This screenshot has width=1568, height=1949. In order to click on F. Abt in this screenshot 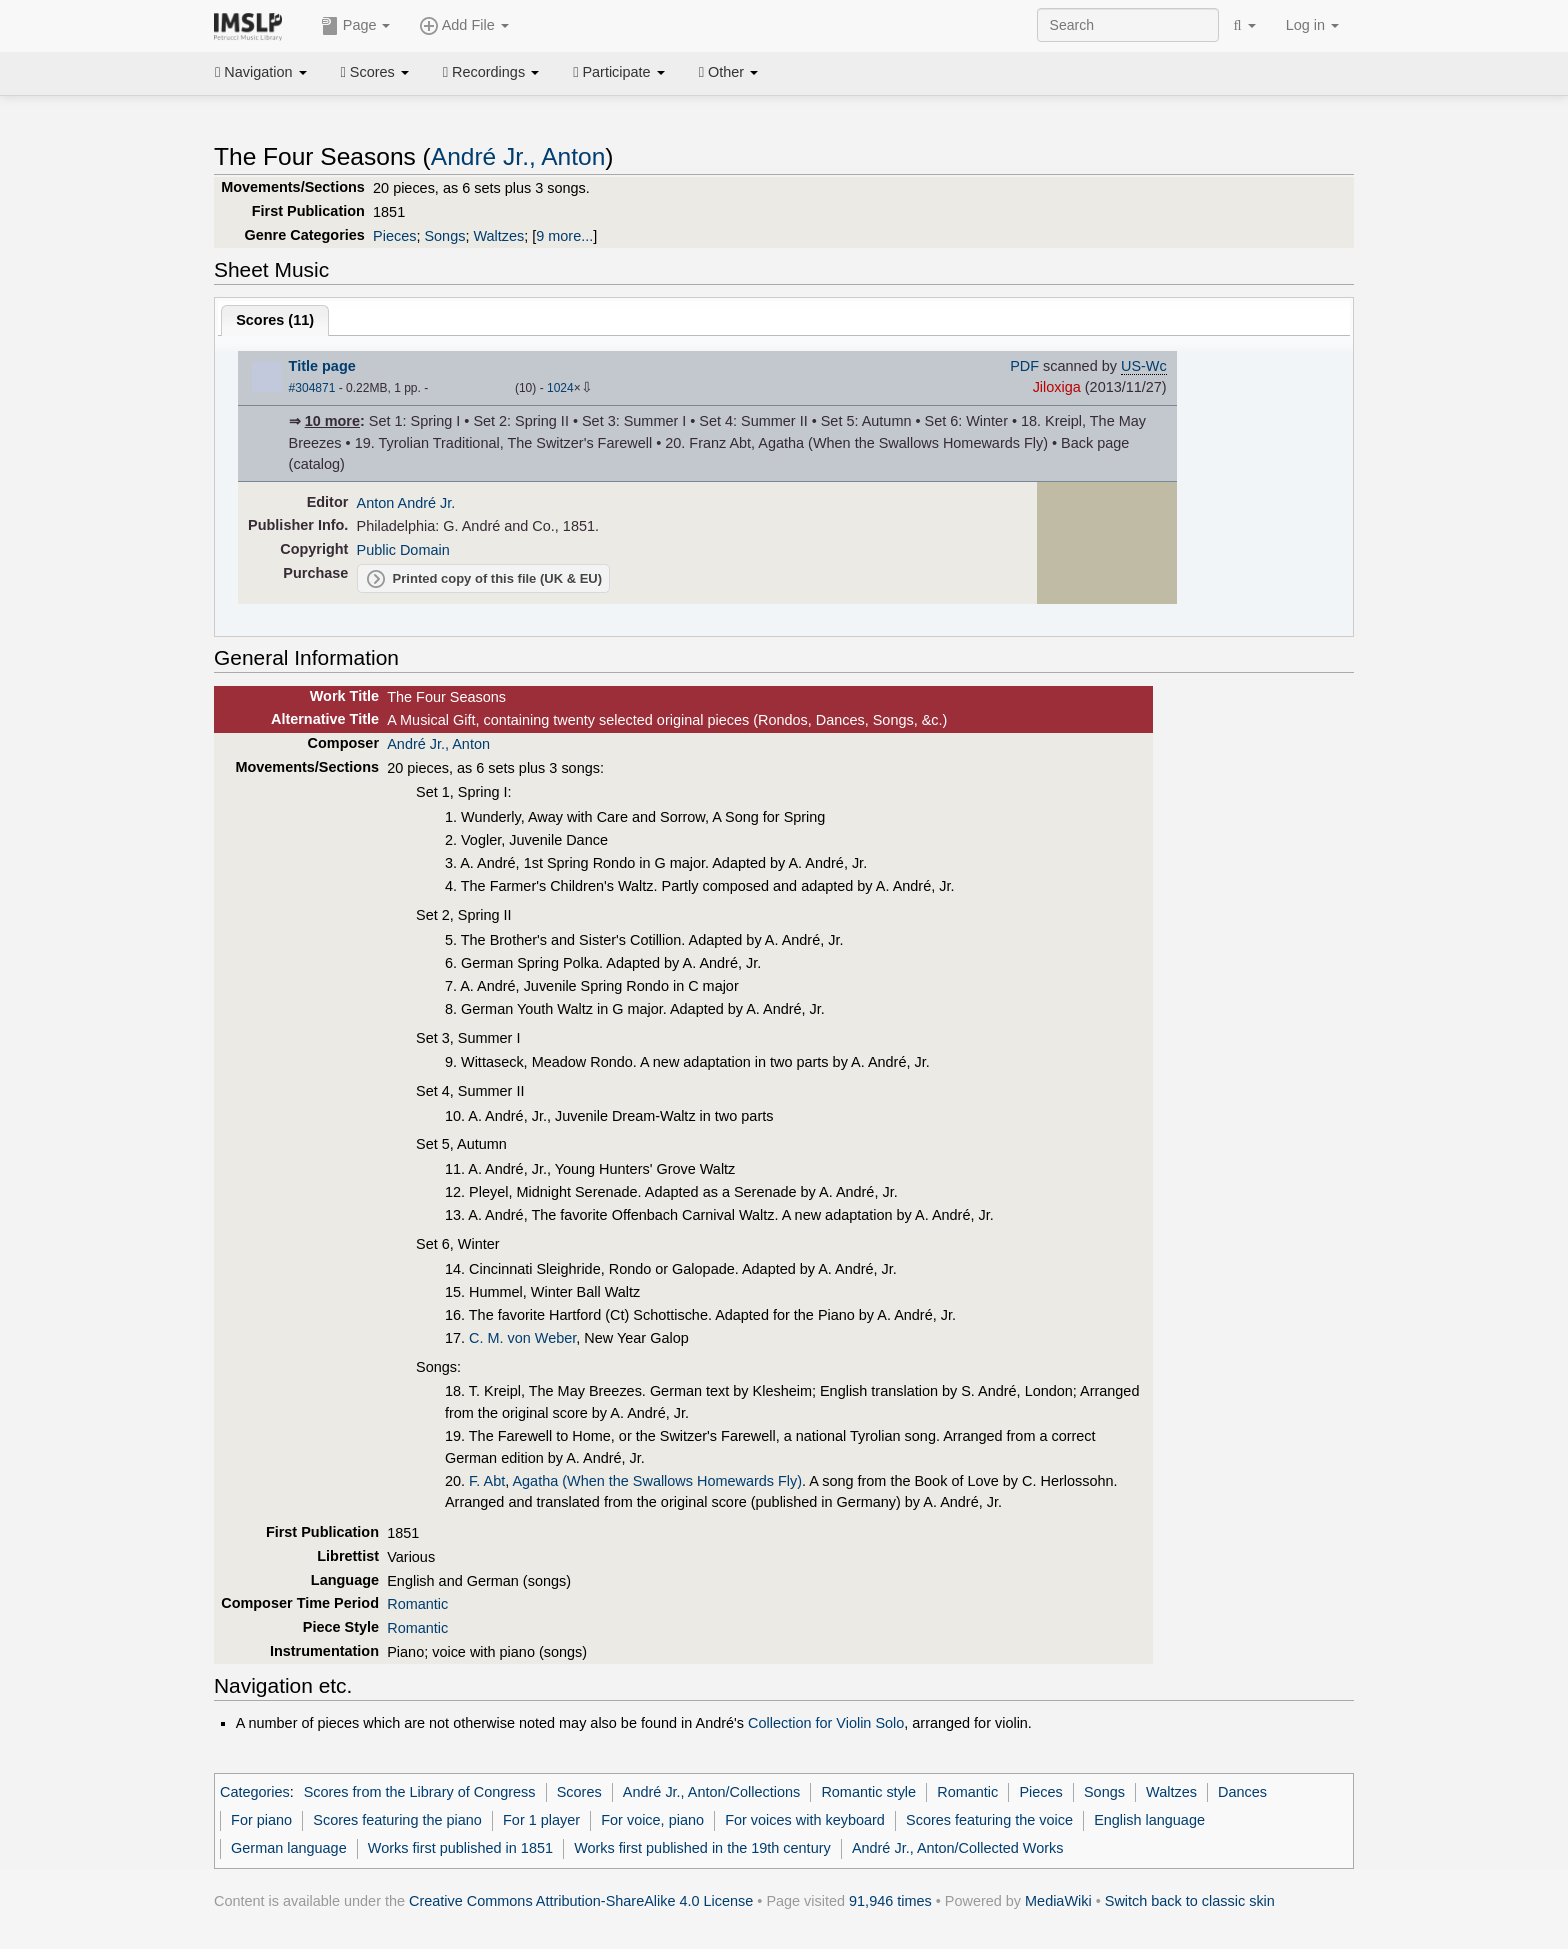, I will do `click(487, 1481)`.